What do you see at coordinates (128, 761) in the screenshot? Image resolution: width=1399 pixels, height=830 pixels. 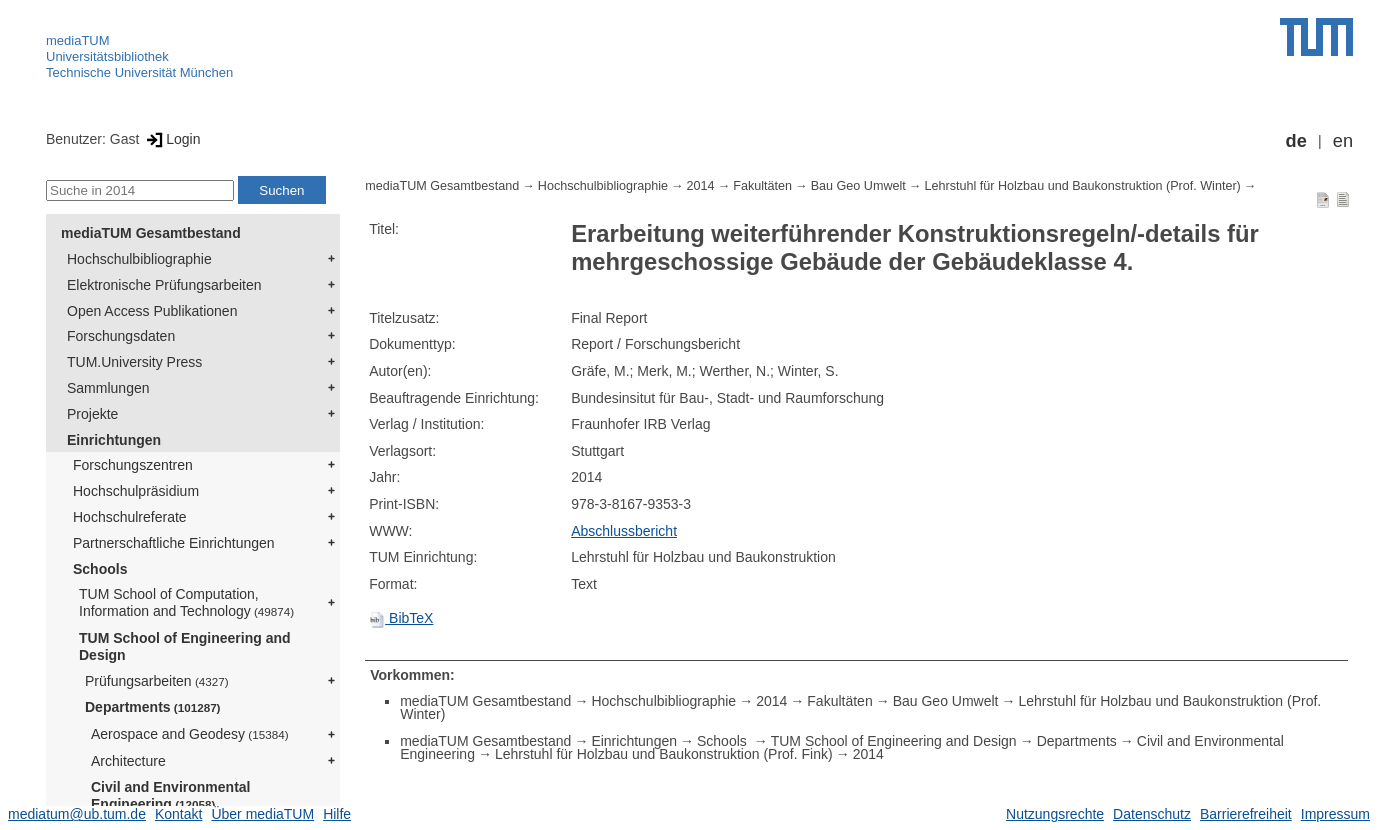 I see `Architecture` at bounding box center [128, 761].